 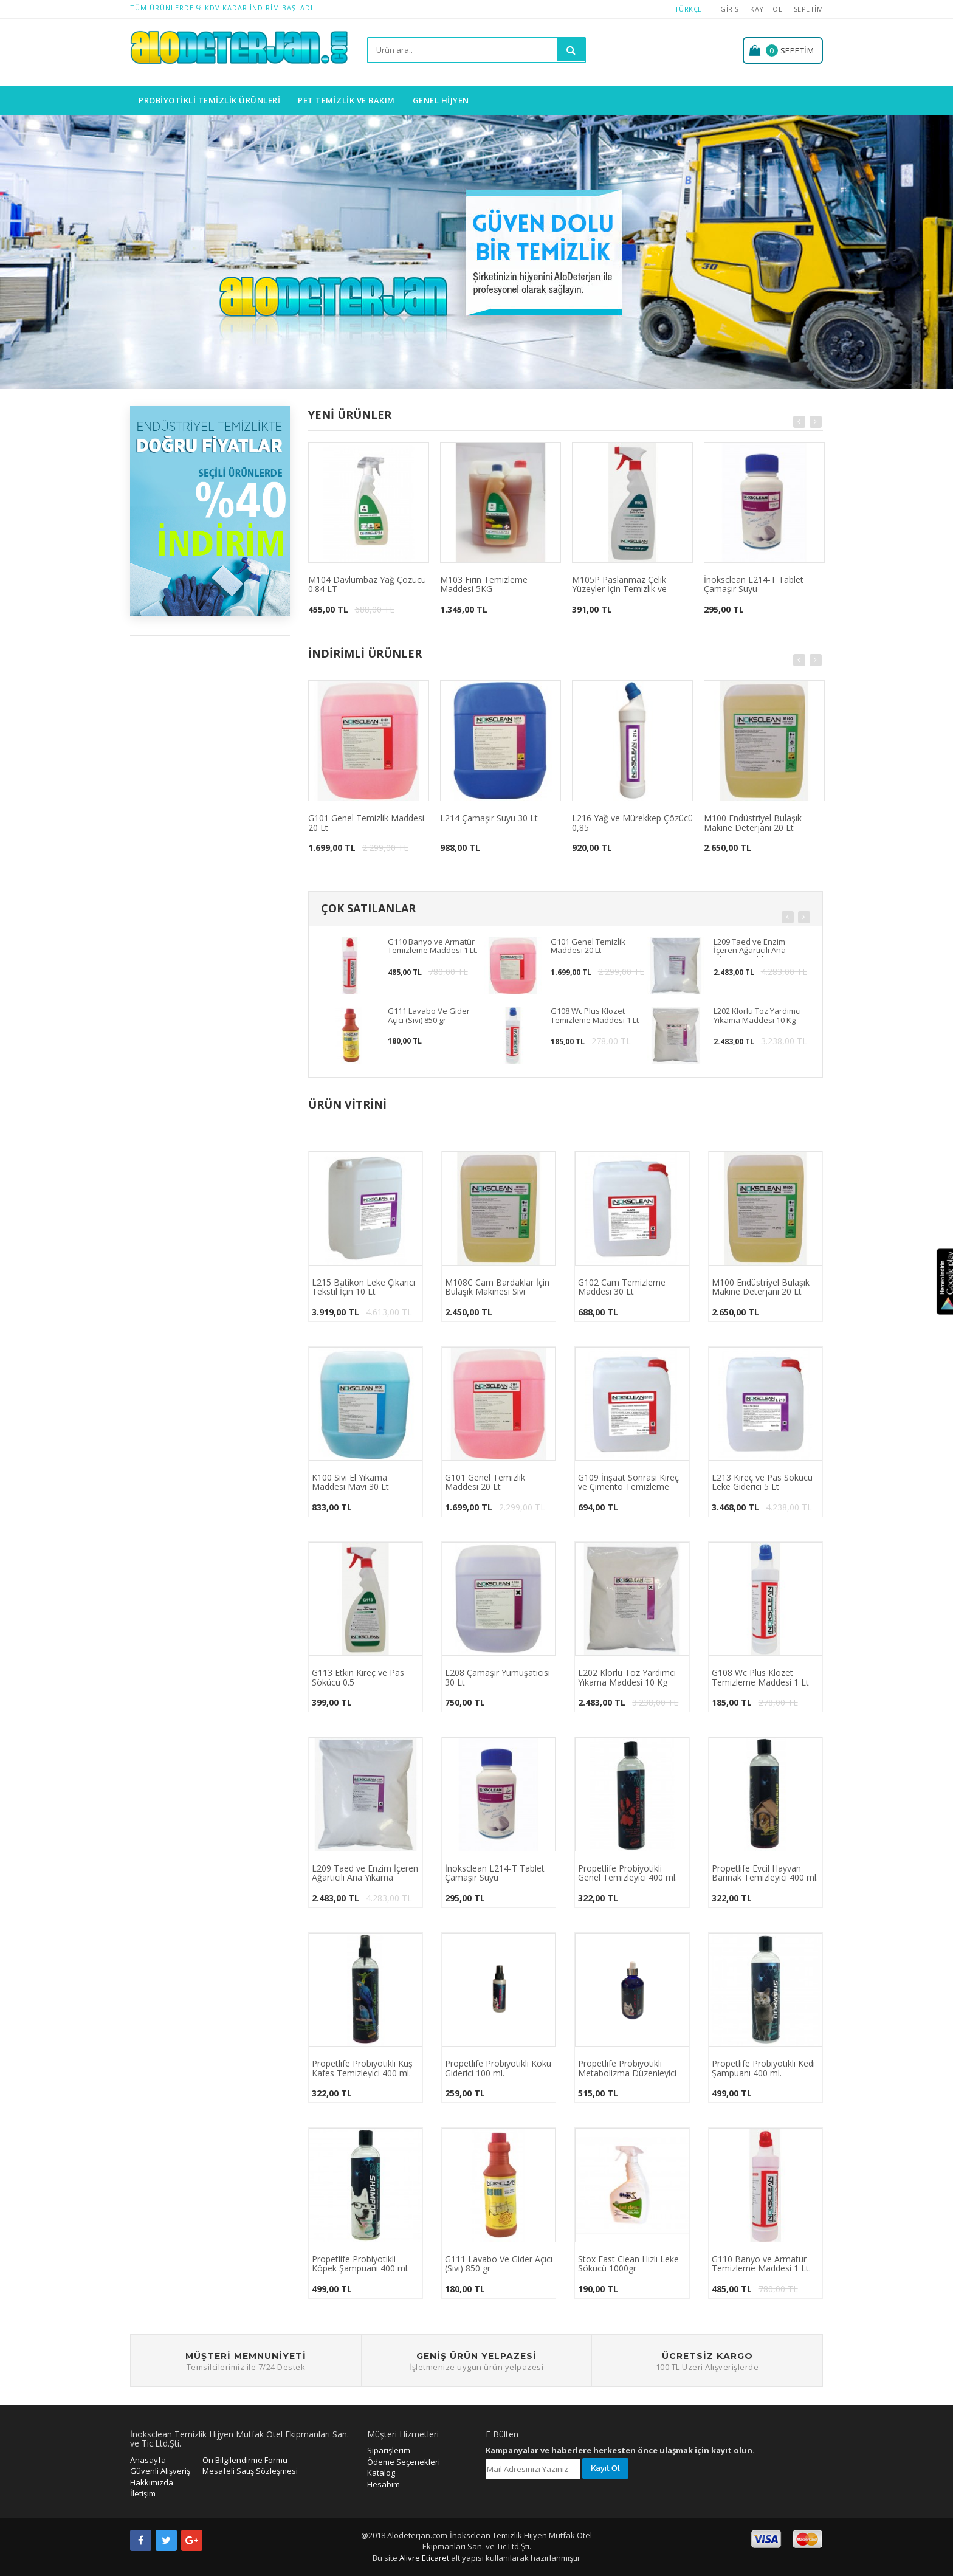 What do you see at coordinates (383, 2484) in the screenshot?
I see `Hesabım` at bounding box center [383, 2484].